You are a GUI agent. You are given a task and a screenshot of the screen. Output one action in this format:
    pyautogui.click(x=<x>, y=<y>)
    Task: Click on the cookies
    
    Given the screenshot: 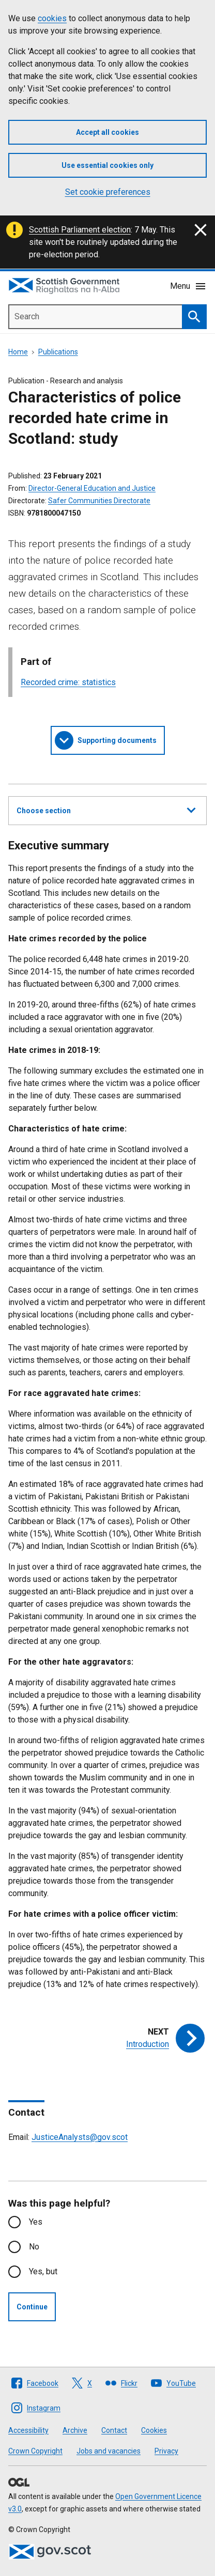 What is the action you would take?
    pyautogui.click(x=52, y=18)
    